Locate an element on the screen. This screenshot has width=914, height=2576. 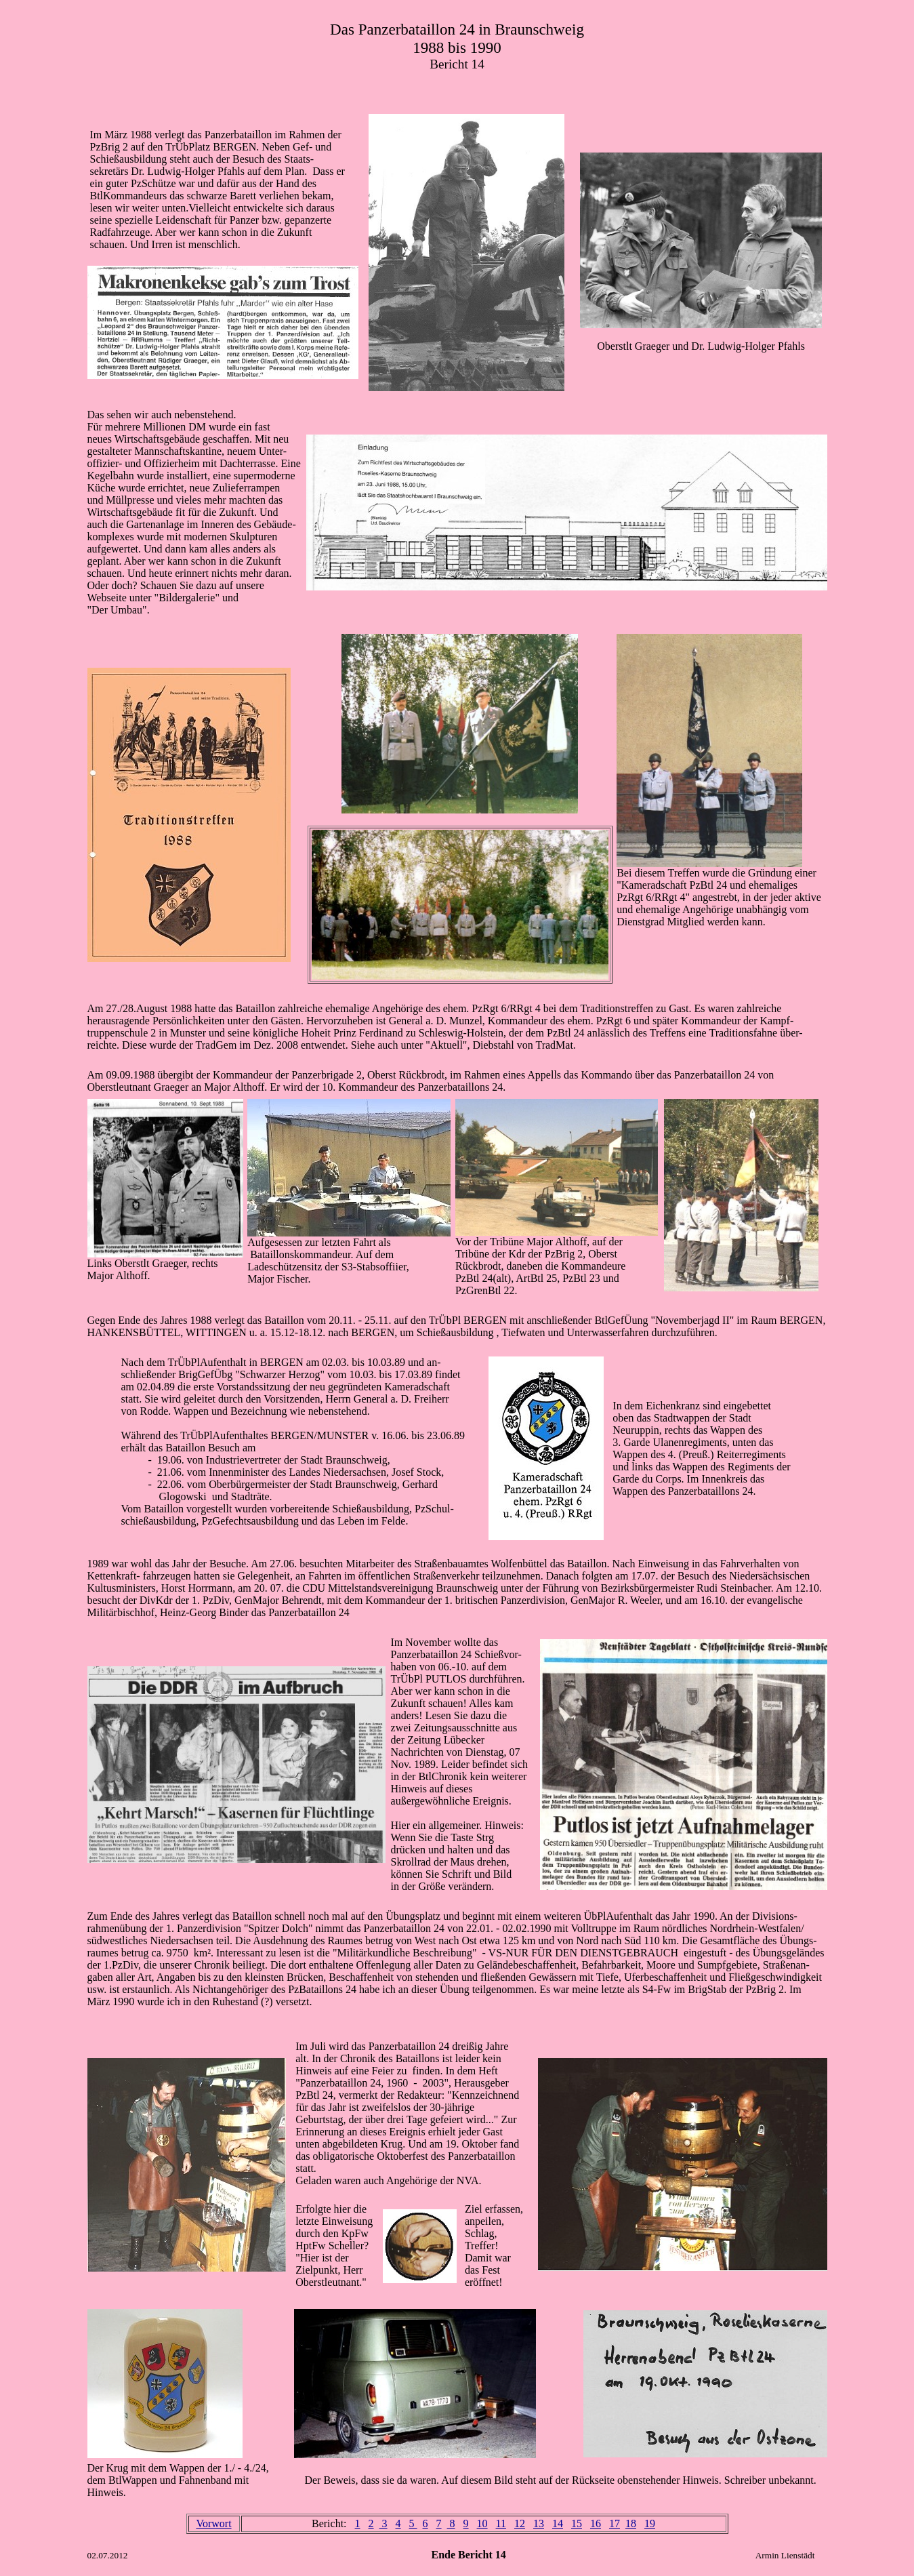
13 is located at coordinates (538, 2523).